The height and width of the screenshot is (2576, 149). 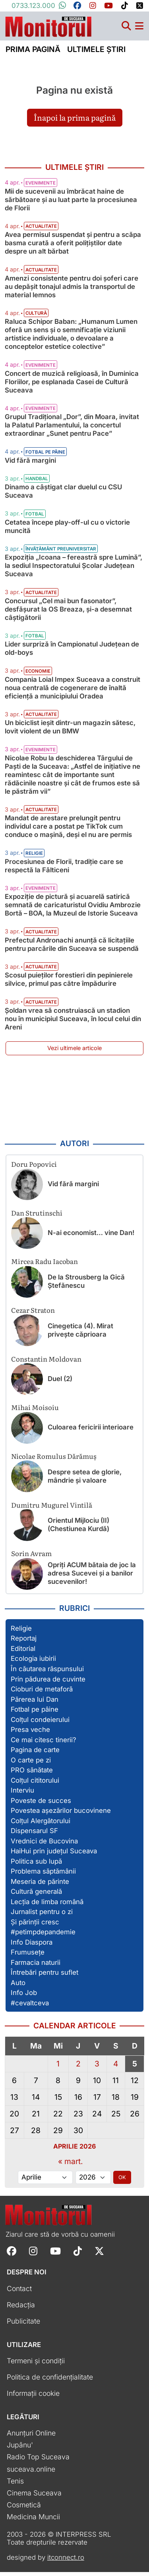 I want to click on Un biciclist ieșit dintr-un magazin sătesc, lovit violent de un BMW, so click(x=70, y=731).